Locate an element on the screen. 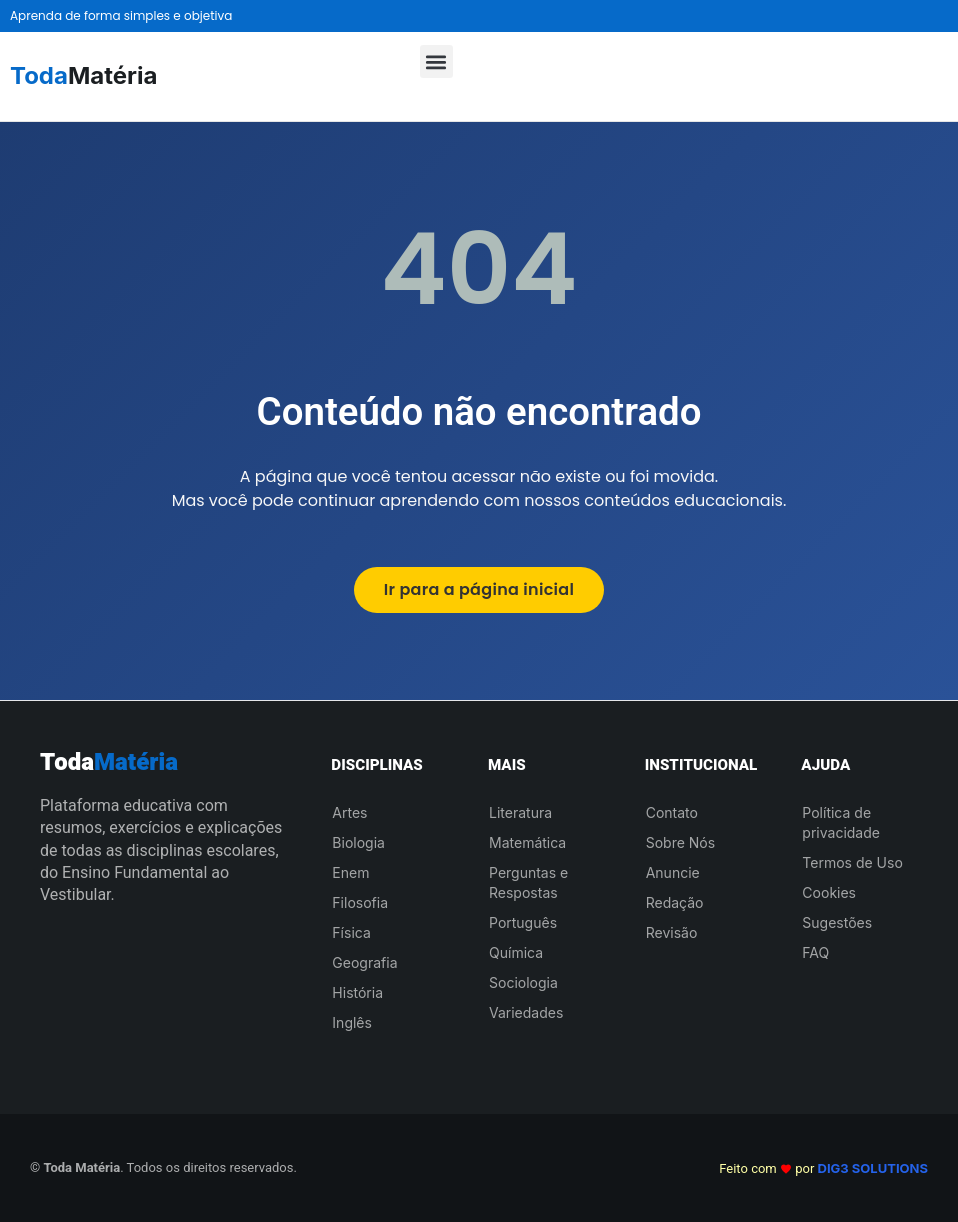 This screenshot has width=958, height=1222. Sobre Nós is located at coordinates (680, 842).